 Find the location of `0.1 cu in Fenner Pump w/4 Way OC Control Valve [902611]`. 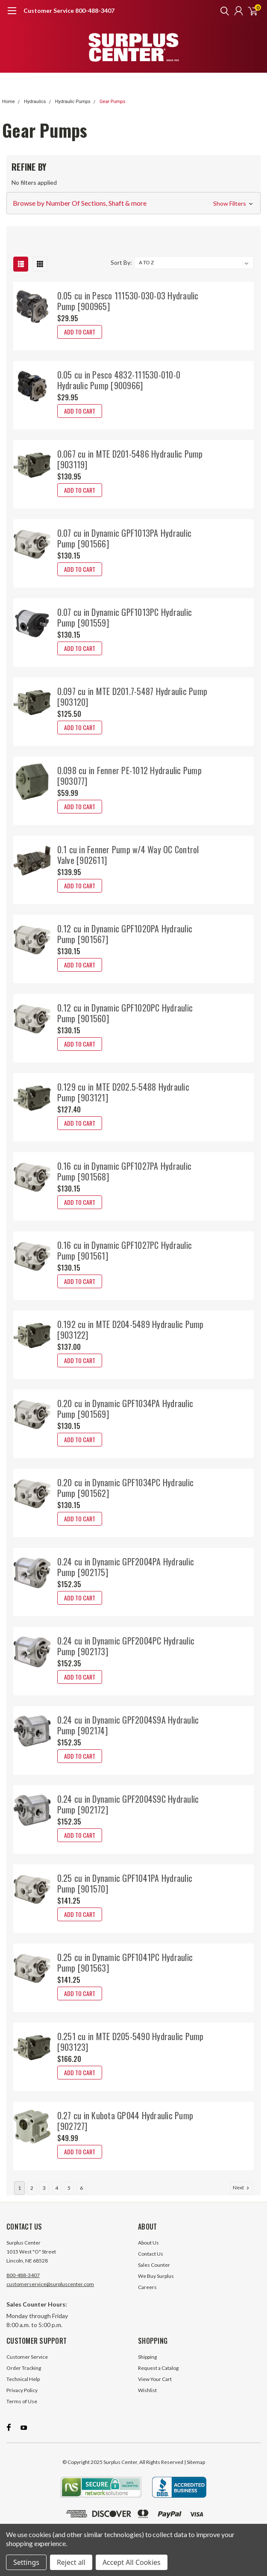

0.1 cu in Fenner Pump w/4 Way OC Control Valve [902611] is located at coordinates (128, 855).